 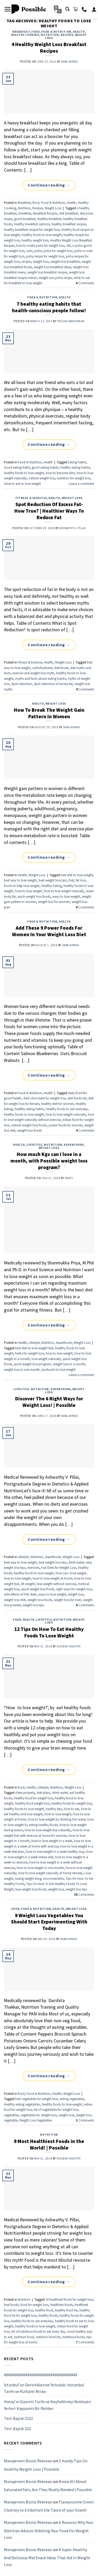 I want to click on exercise and weight loss myth, so click(x=33, y=673).